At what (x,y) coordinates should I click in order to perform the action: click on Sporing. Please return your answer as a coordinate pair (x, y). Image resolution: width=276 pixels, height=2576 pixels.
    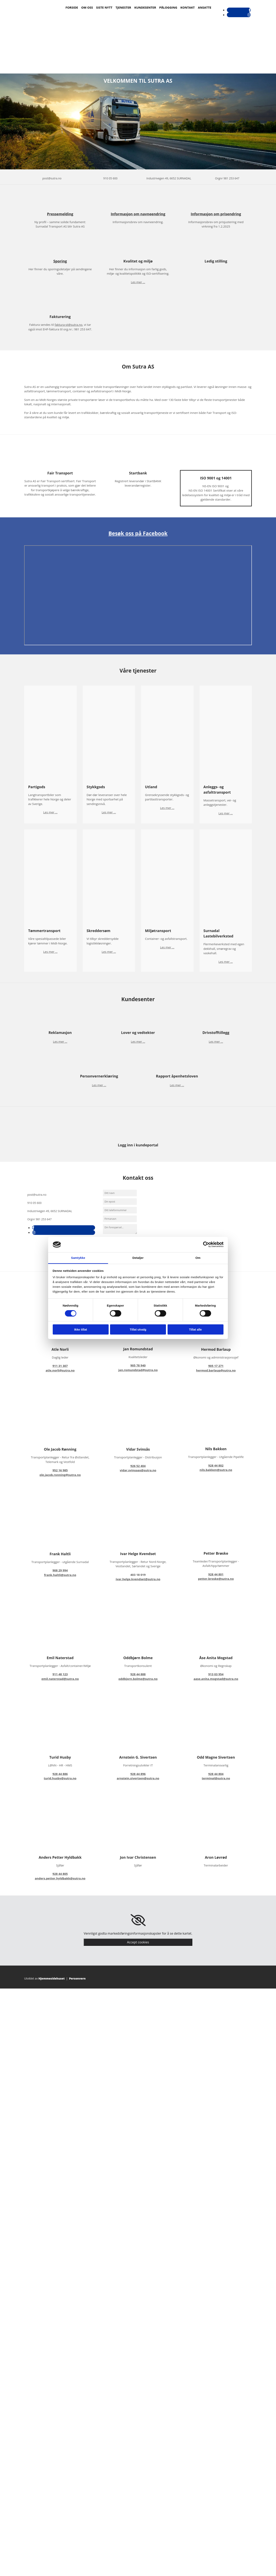
    Looking at the image, I should click on (60, 261).